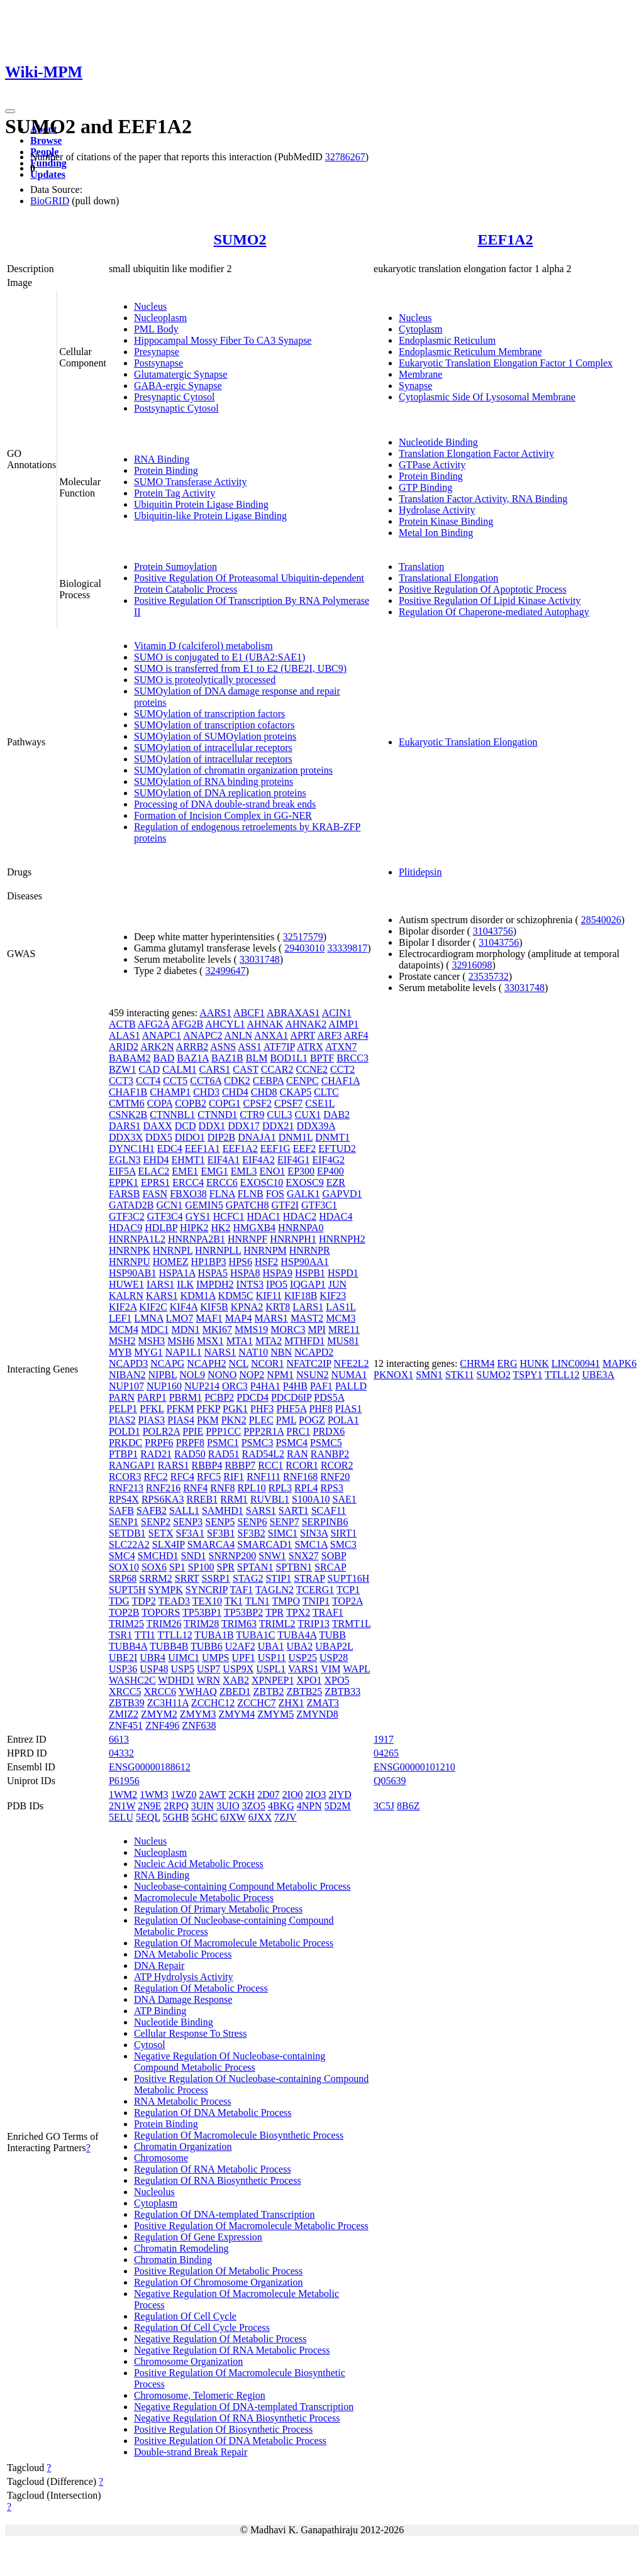 The width and height of the screenshot is (644, 2576). What do you see at coordinates (304, 1691) in the screenshot?
I see `ZBTB25` at bounding box center [304, 1691].